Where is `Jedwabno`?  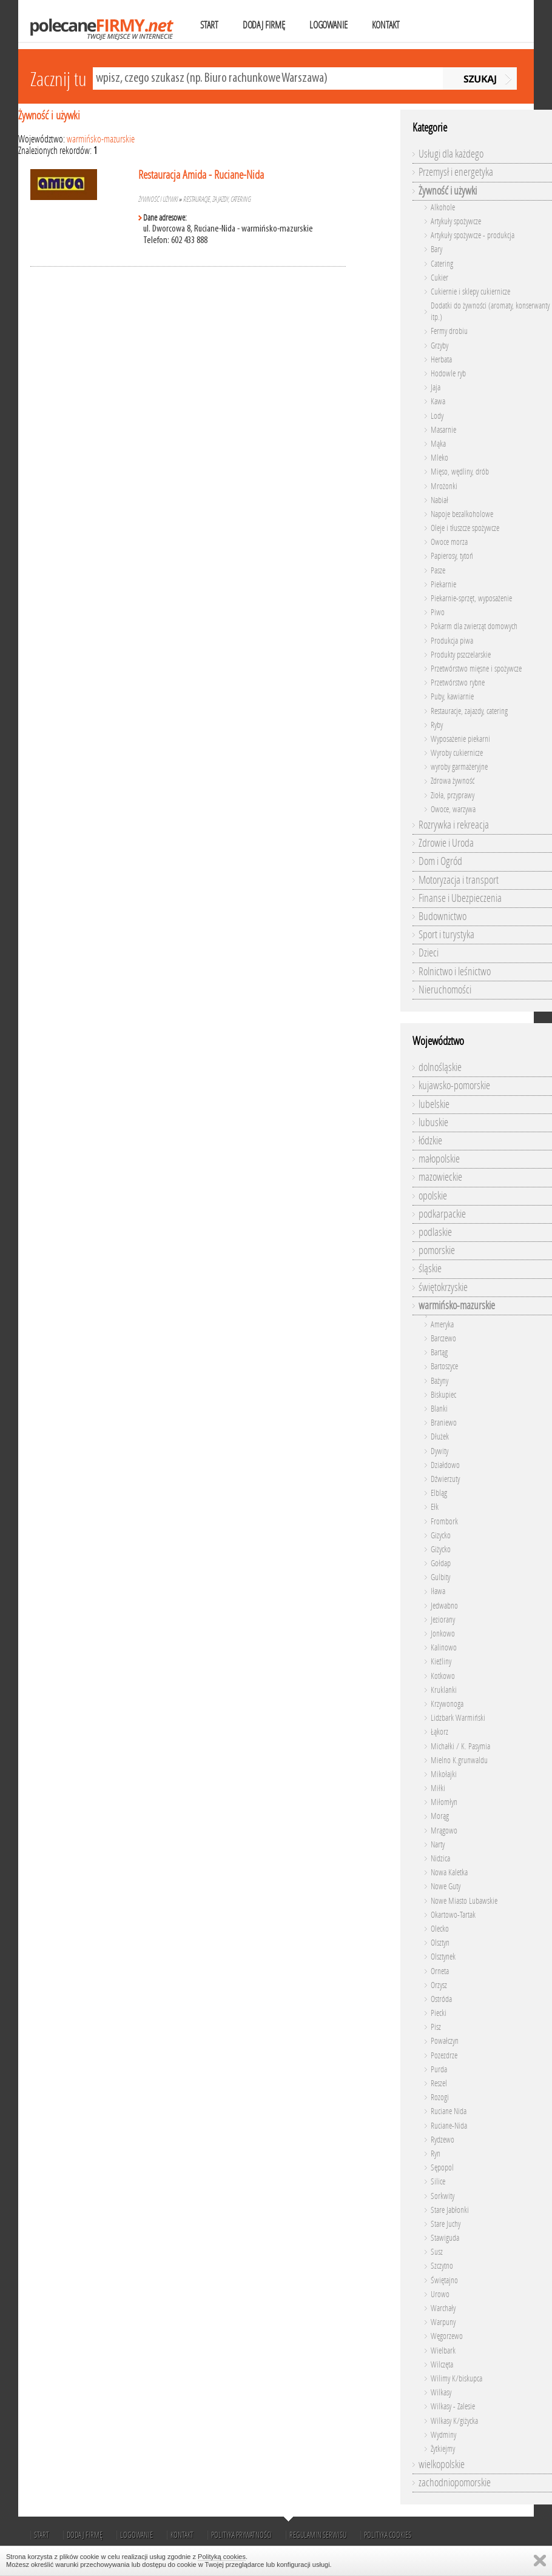 Jedwabno is located at coordinates (444, 1606).